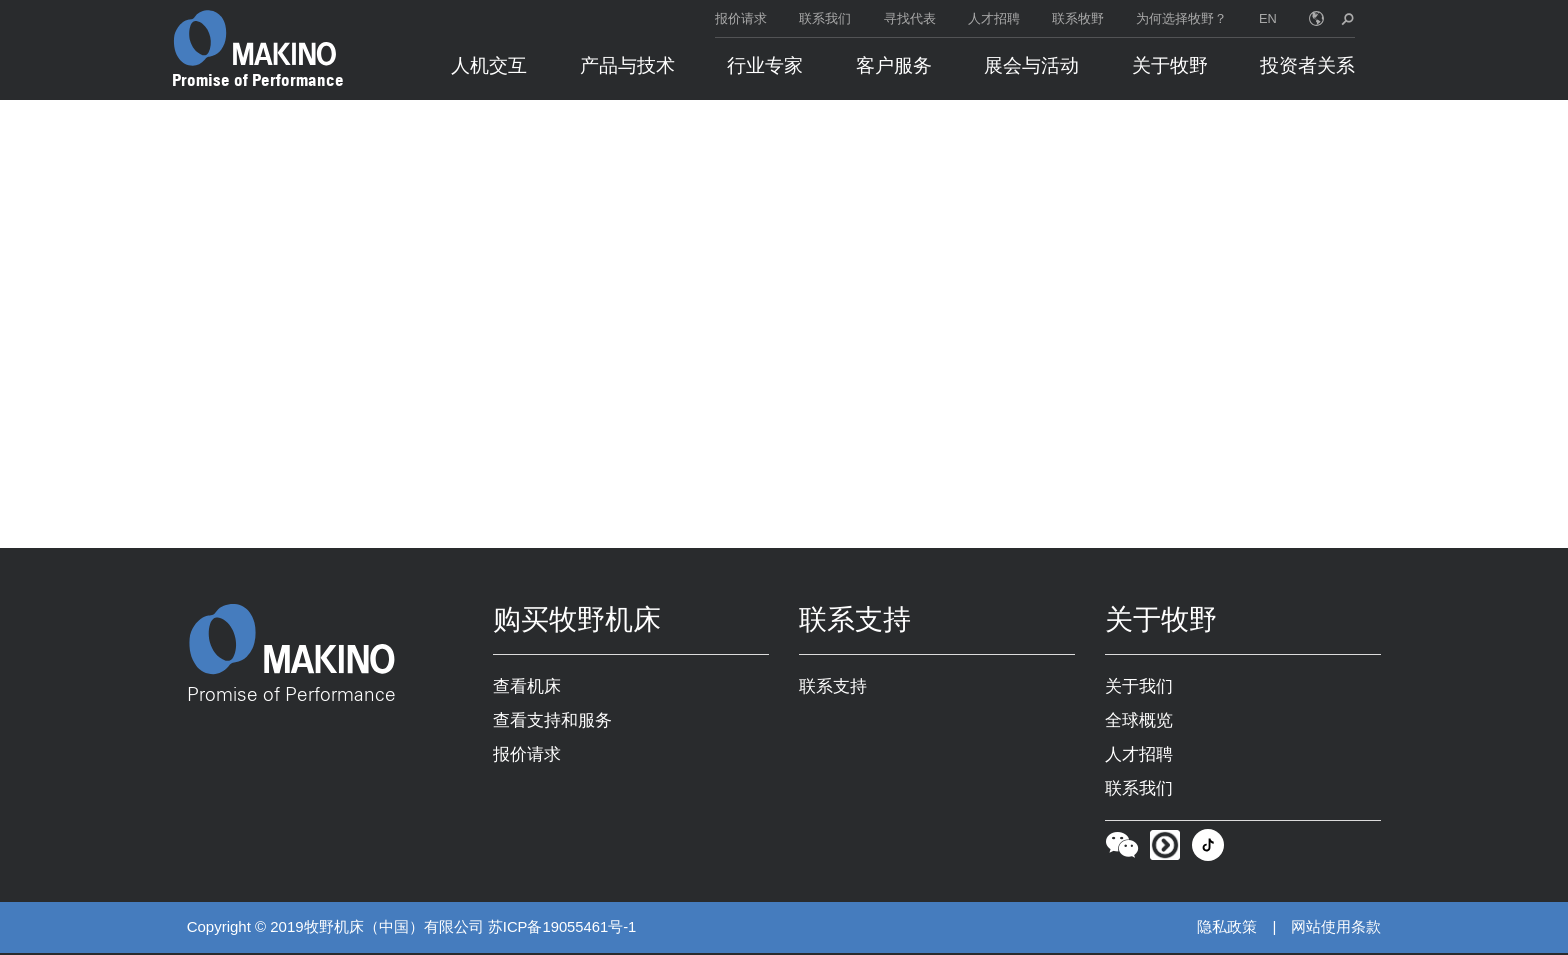  Describe the element at coordinates (765, 65) in the screenshot. I see `行业专家` at that location.